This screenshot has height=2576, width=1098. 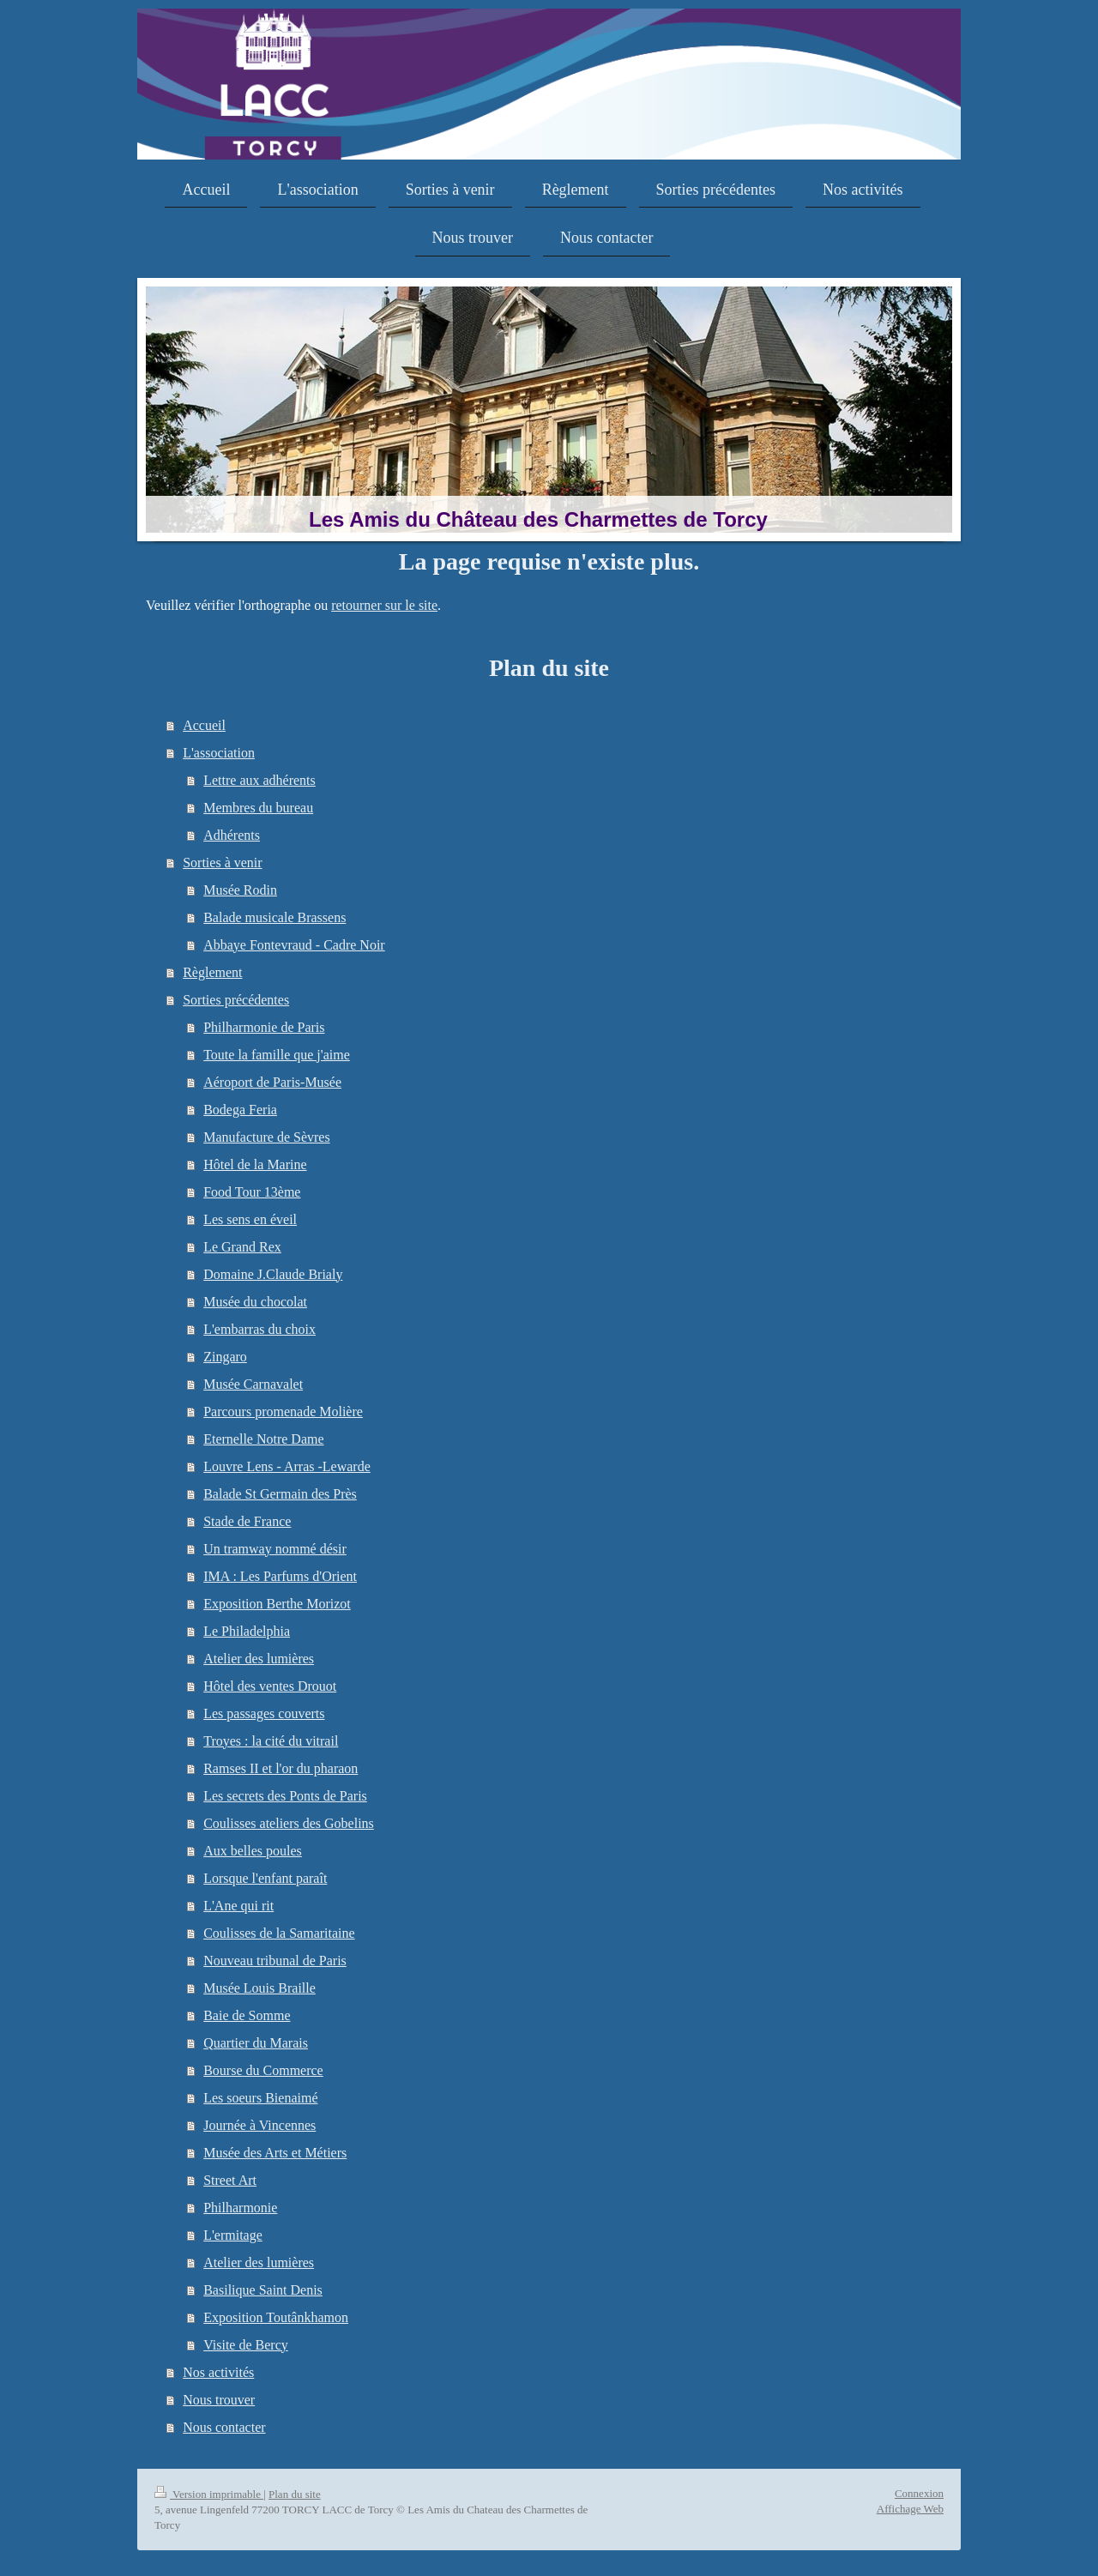 What do you see at coordinates (204, 725) in the screenshot?
I see `Accueil` at bounding box center [204, 725].